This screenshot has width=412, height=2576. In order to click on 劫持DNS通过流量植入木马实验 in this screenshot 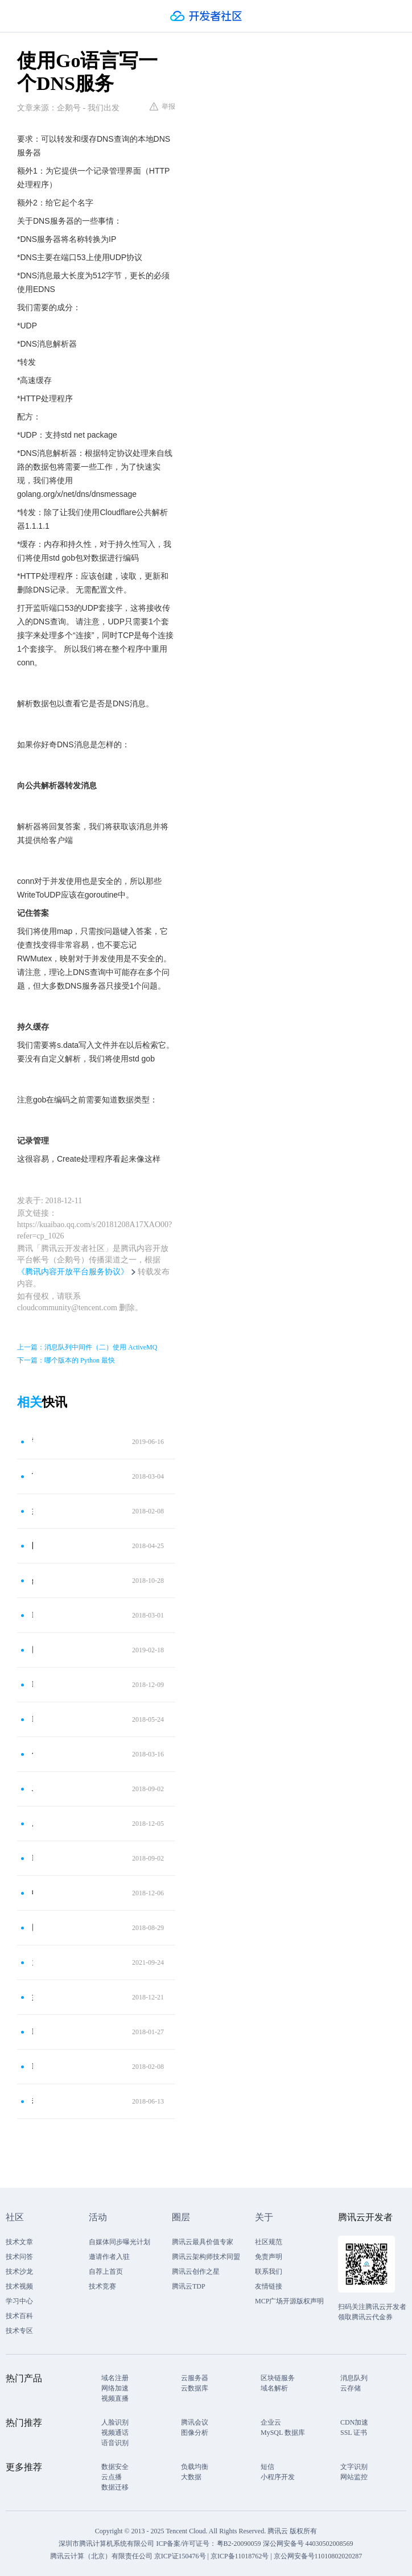, I will do `click(32, 2101)`.